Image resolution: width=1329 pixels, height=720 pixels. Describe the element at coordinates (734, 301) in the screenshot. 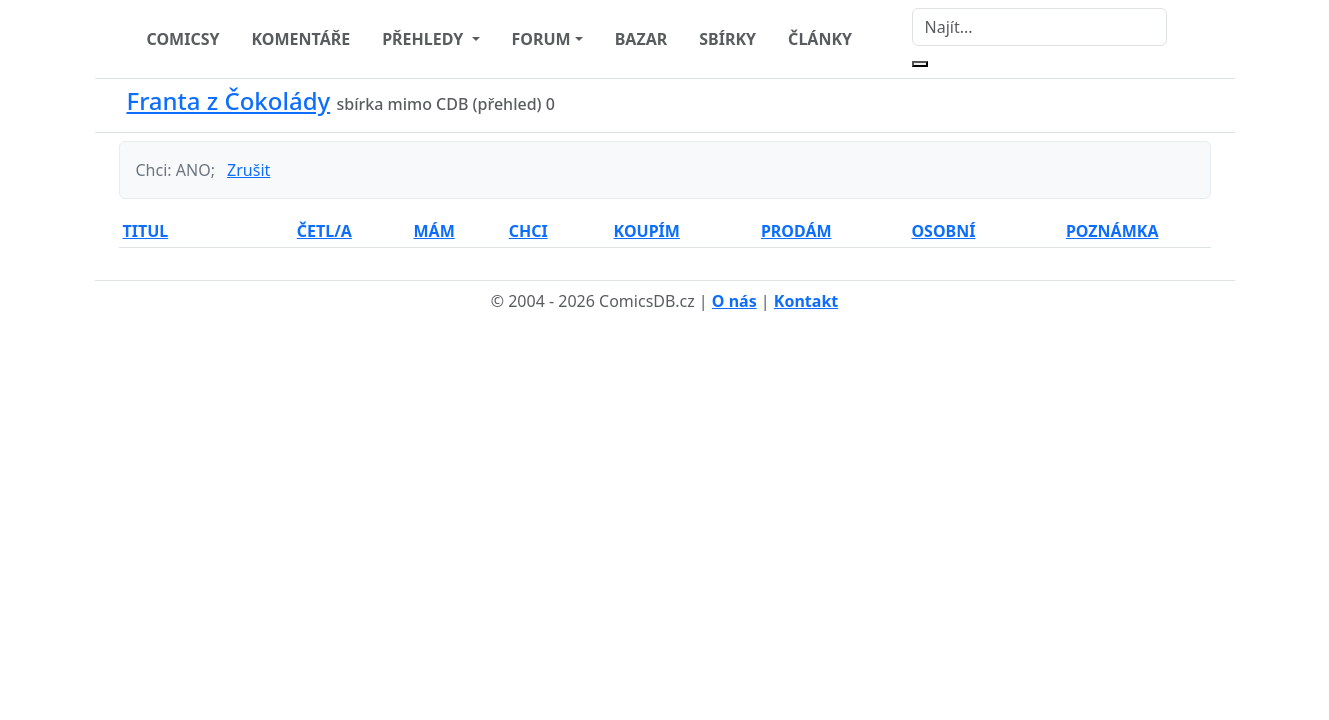

I see `O nás` at that location.